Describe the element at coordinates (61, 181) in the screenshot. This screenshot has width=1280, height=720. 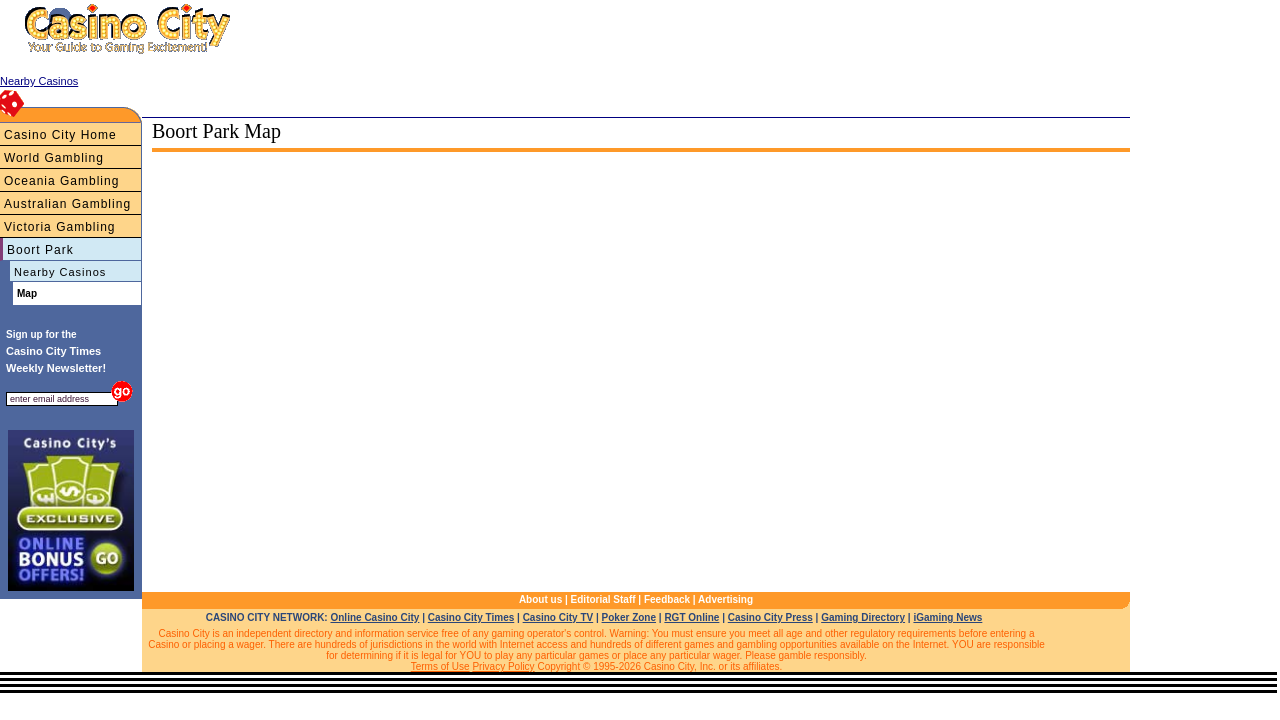
I see `Oceania Gambling` at that location.